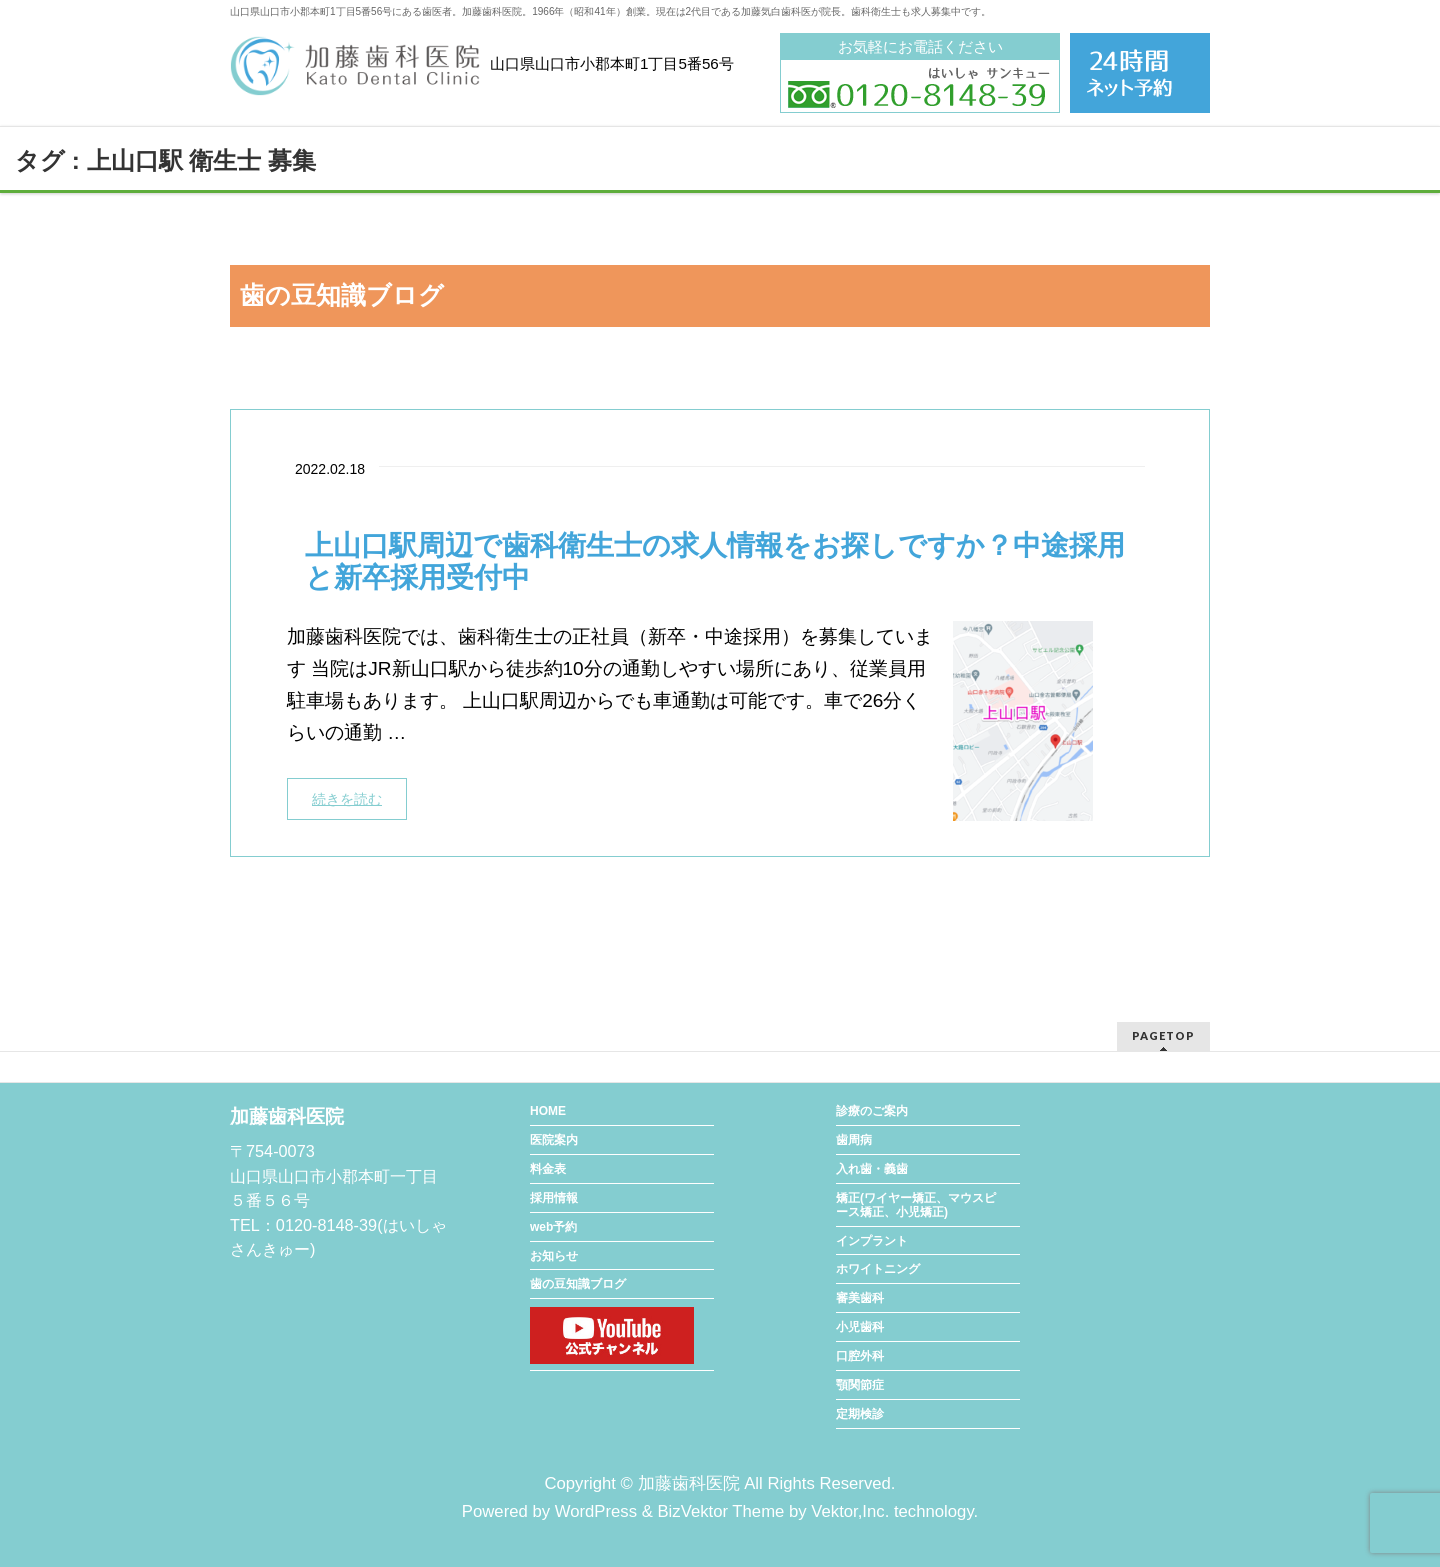 Image resolution: width=1440 pixels, height=1567 pixels. Describe the element at coordinates (854, 1140) in the screenshot. I see `歯周病` at that location.